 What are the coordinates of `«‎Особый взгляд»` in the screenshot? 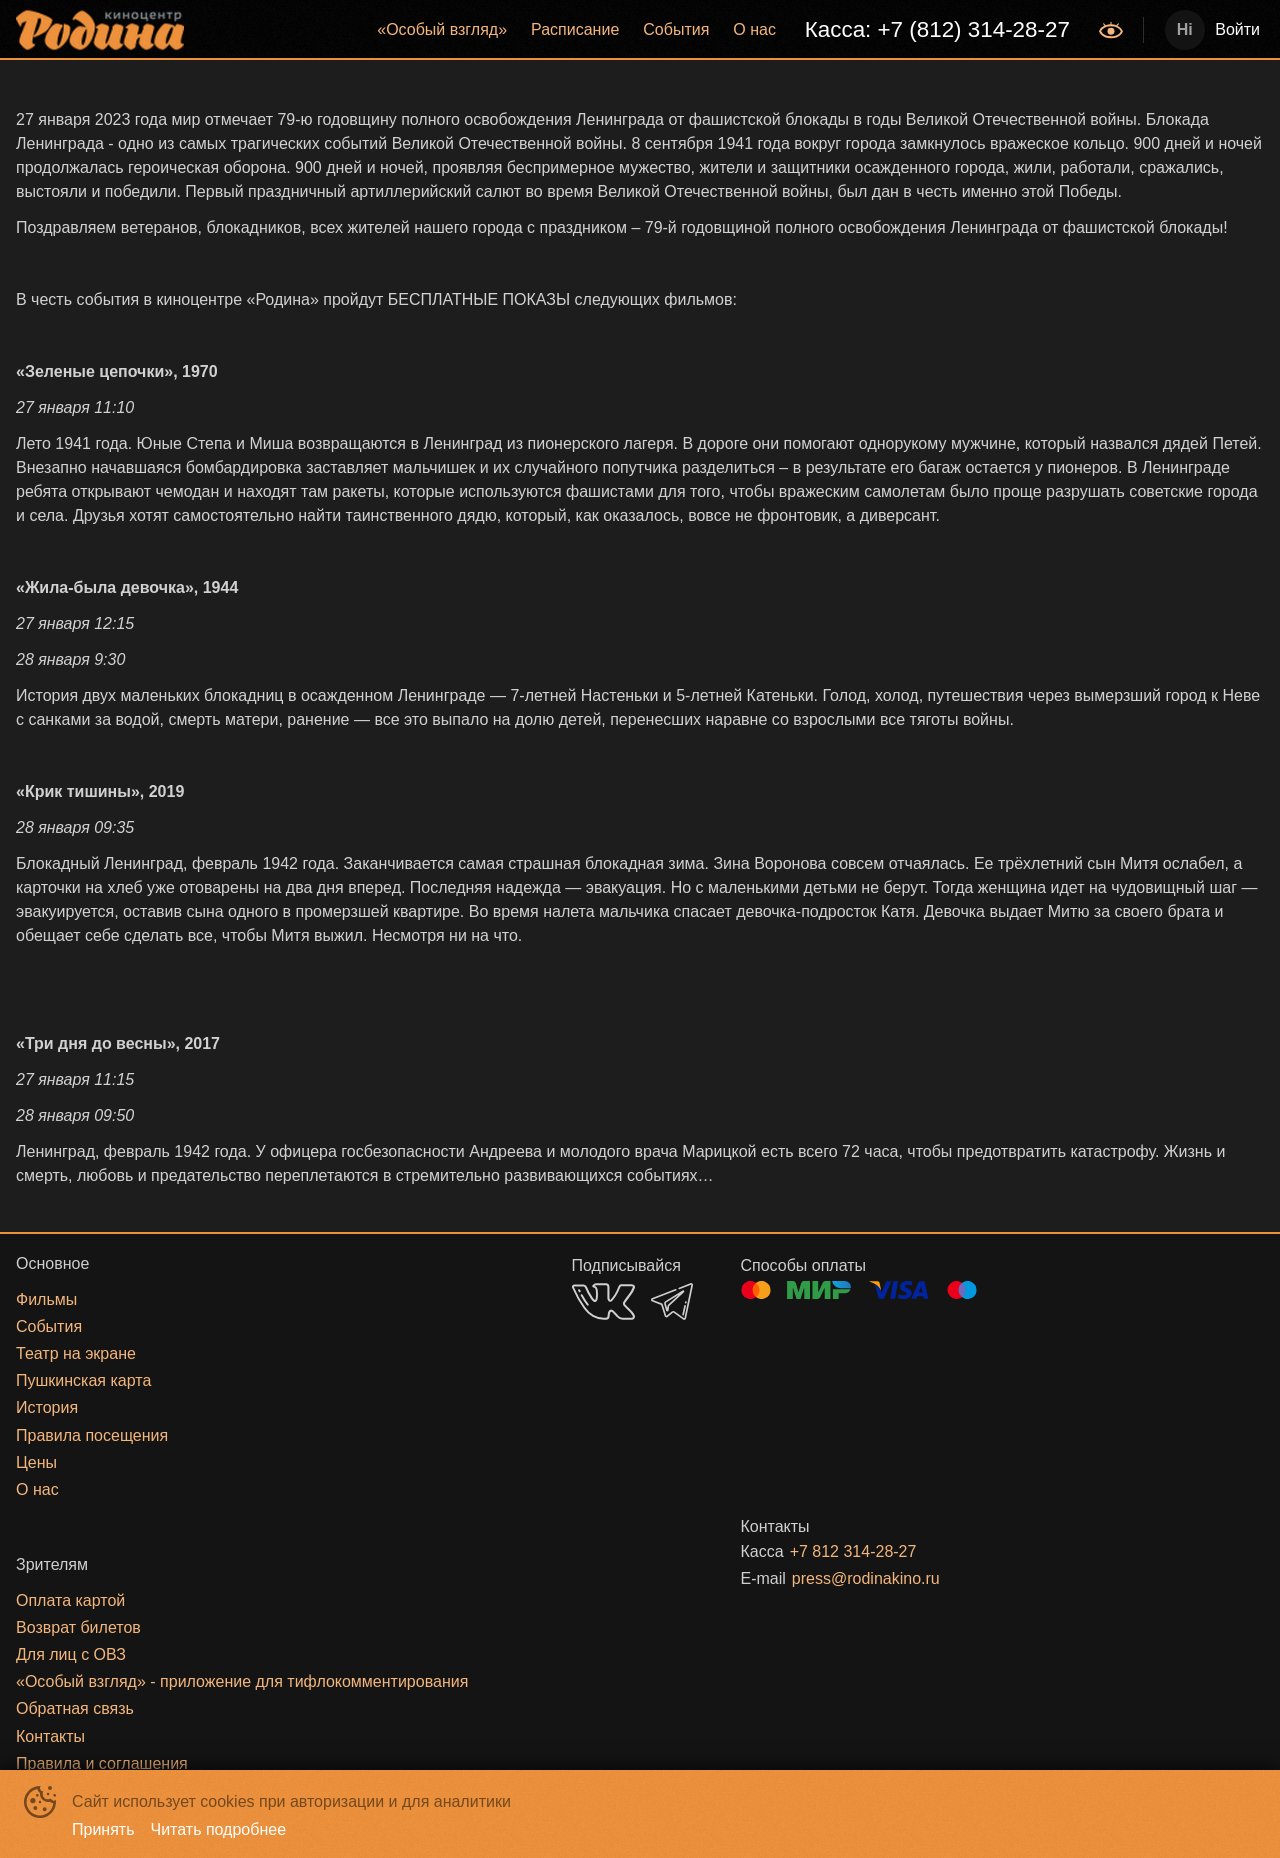 It's located at (442, 29).